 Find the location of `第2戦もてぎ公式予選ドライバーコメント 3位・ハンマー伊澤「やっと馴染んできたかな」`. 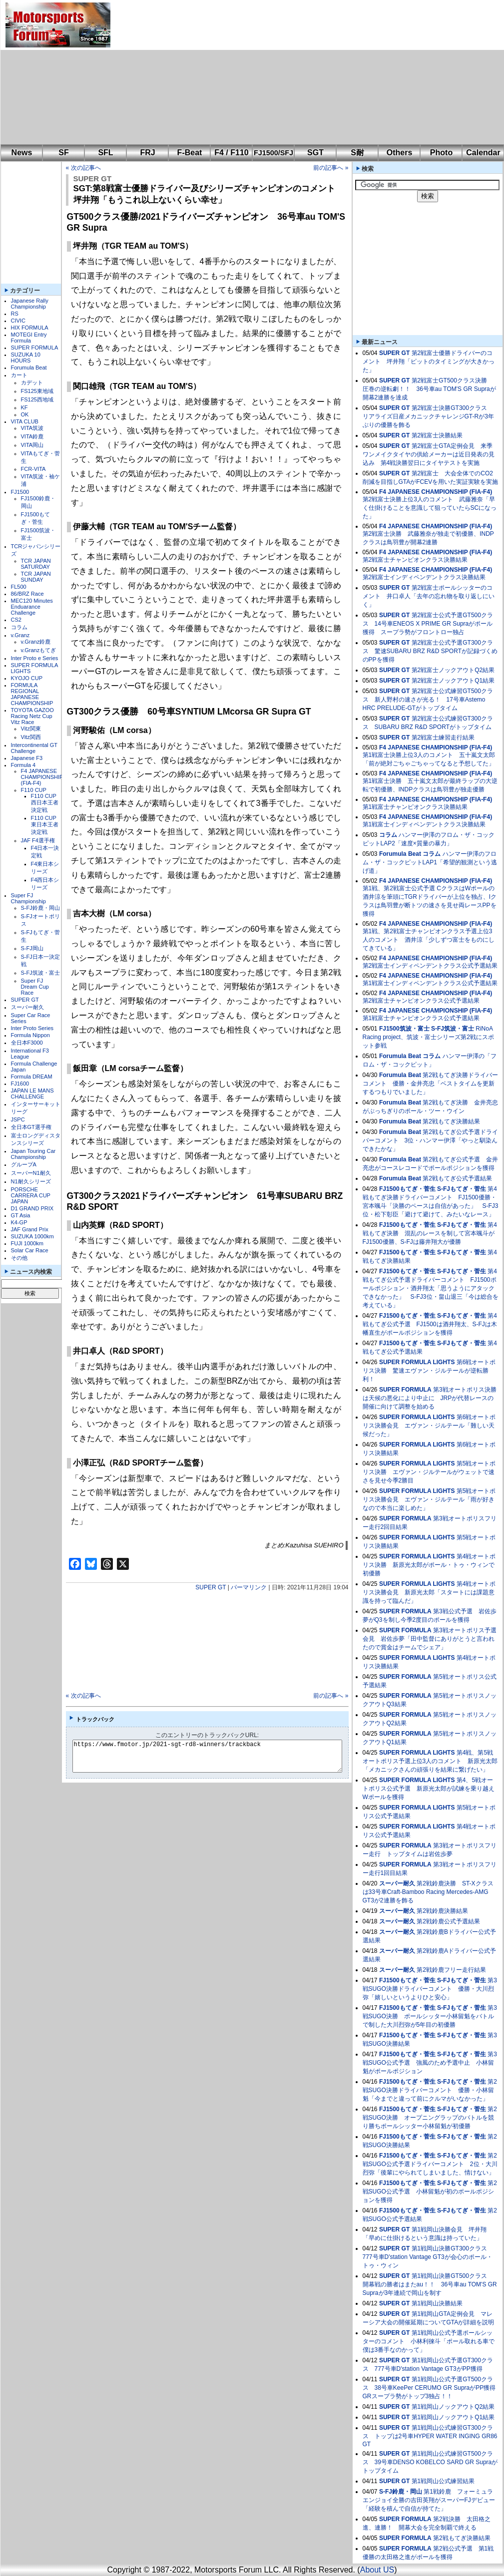

第2戦もてぎ公式予選ドライバーコメント 3位・ハンマー伊澤「やっと馴染んできたかな」 is located at coordinates (430, 1140).